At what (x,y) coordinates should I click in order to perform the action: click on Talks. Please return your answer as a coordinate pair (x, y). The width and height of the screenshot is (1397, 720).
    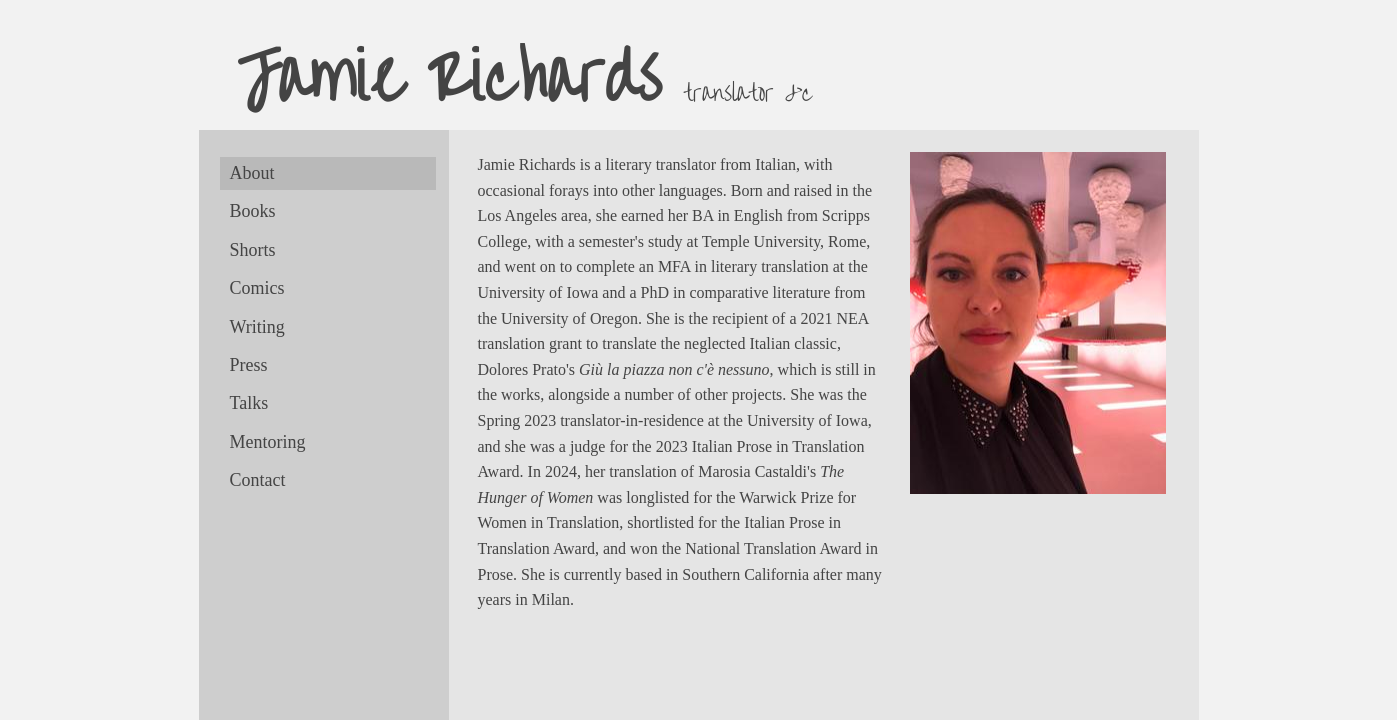
    Looking at the image, I should click on (249, 403).